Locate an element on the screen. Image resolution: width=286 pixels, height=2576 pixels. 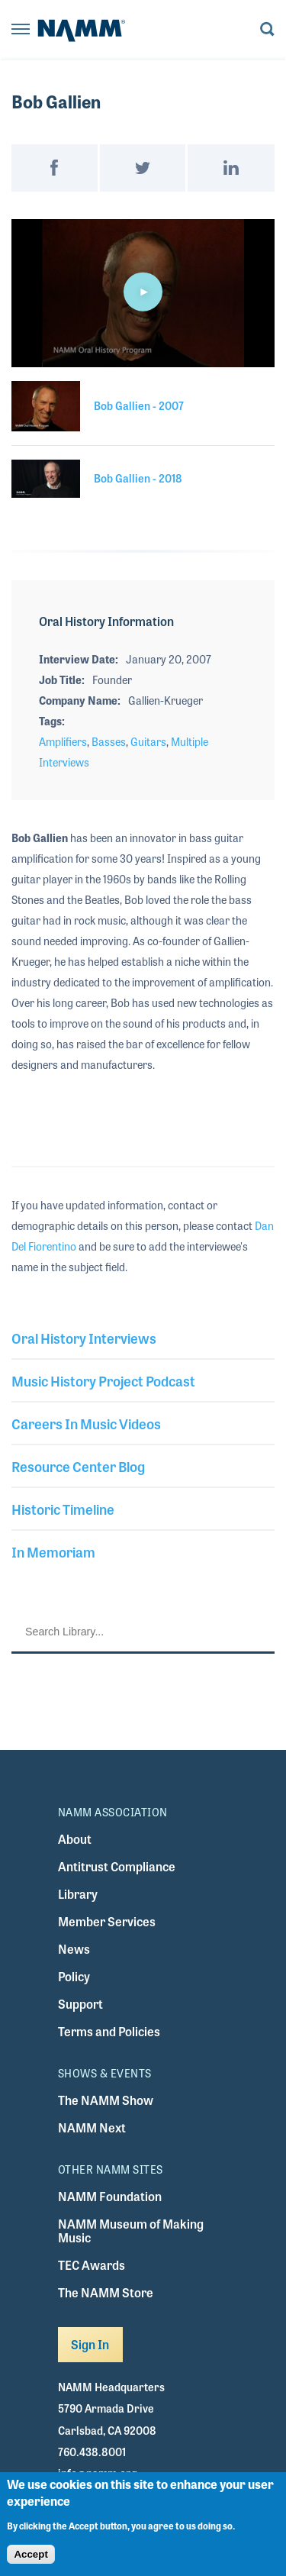
Antitrust Compliance is located at coordinates (116, 1866).